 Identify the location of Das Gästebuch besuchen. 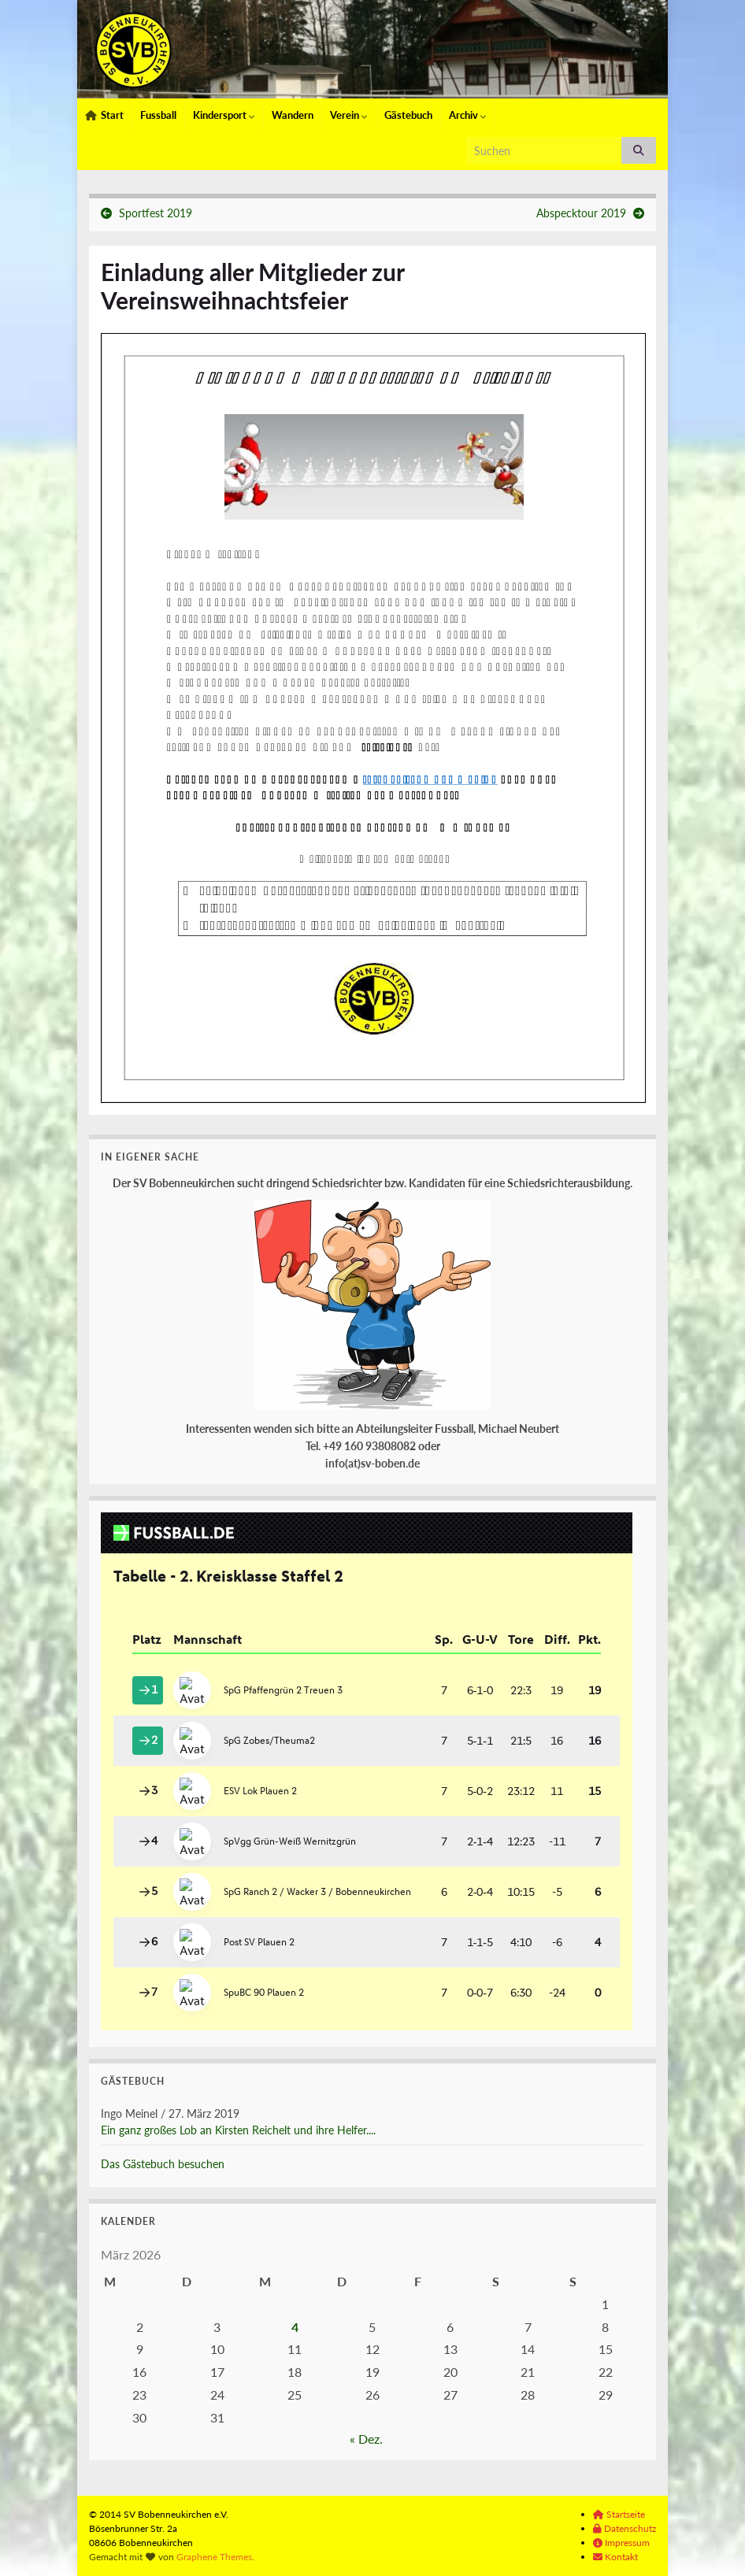
(162, 2164).